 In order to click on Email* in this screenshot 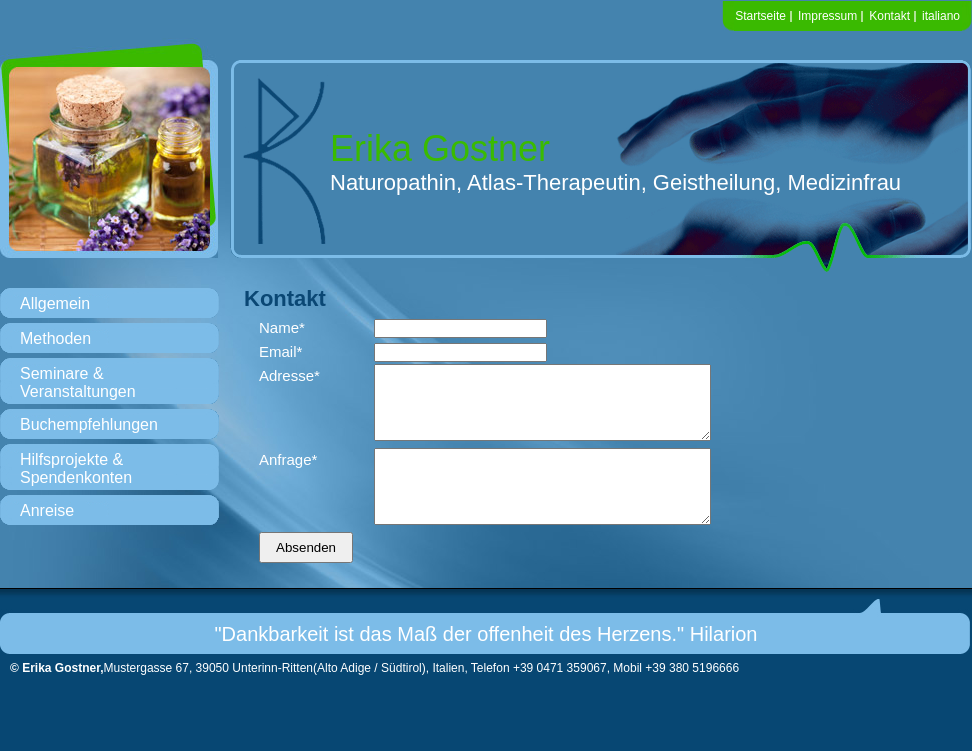, I will do `click(280, 351)`.